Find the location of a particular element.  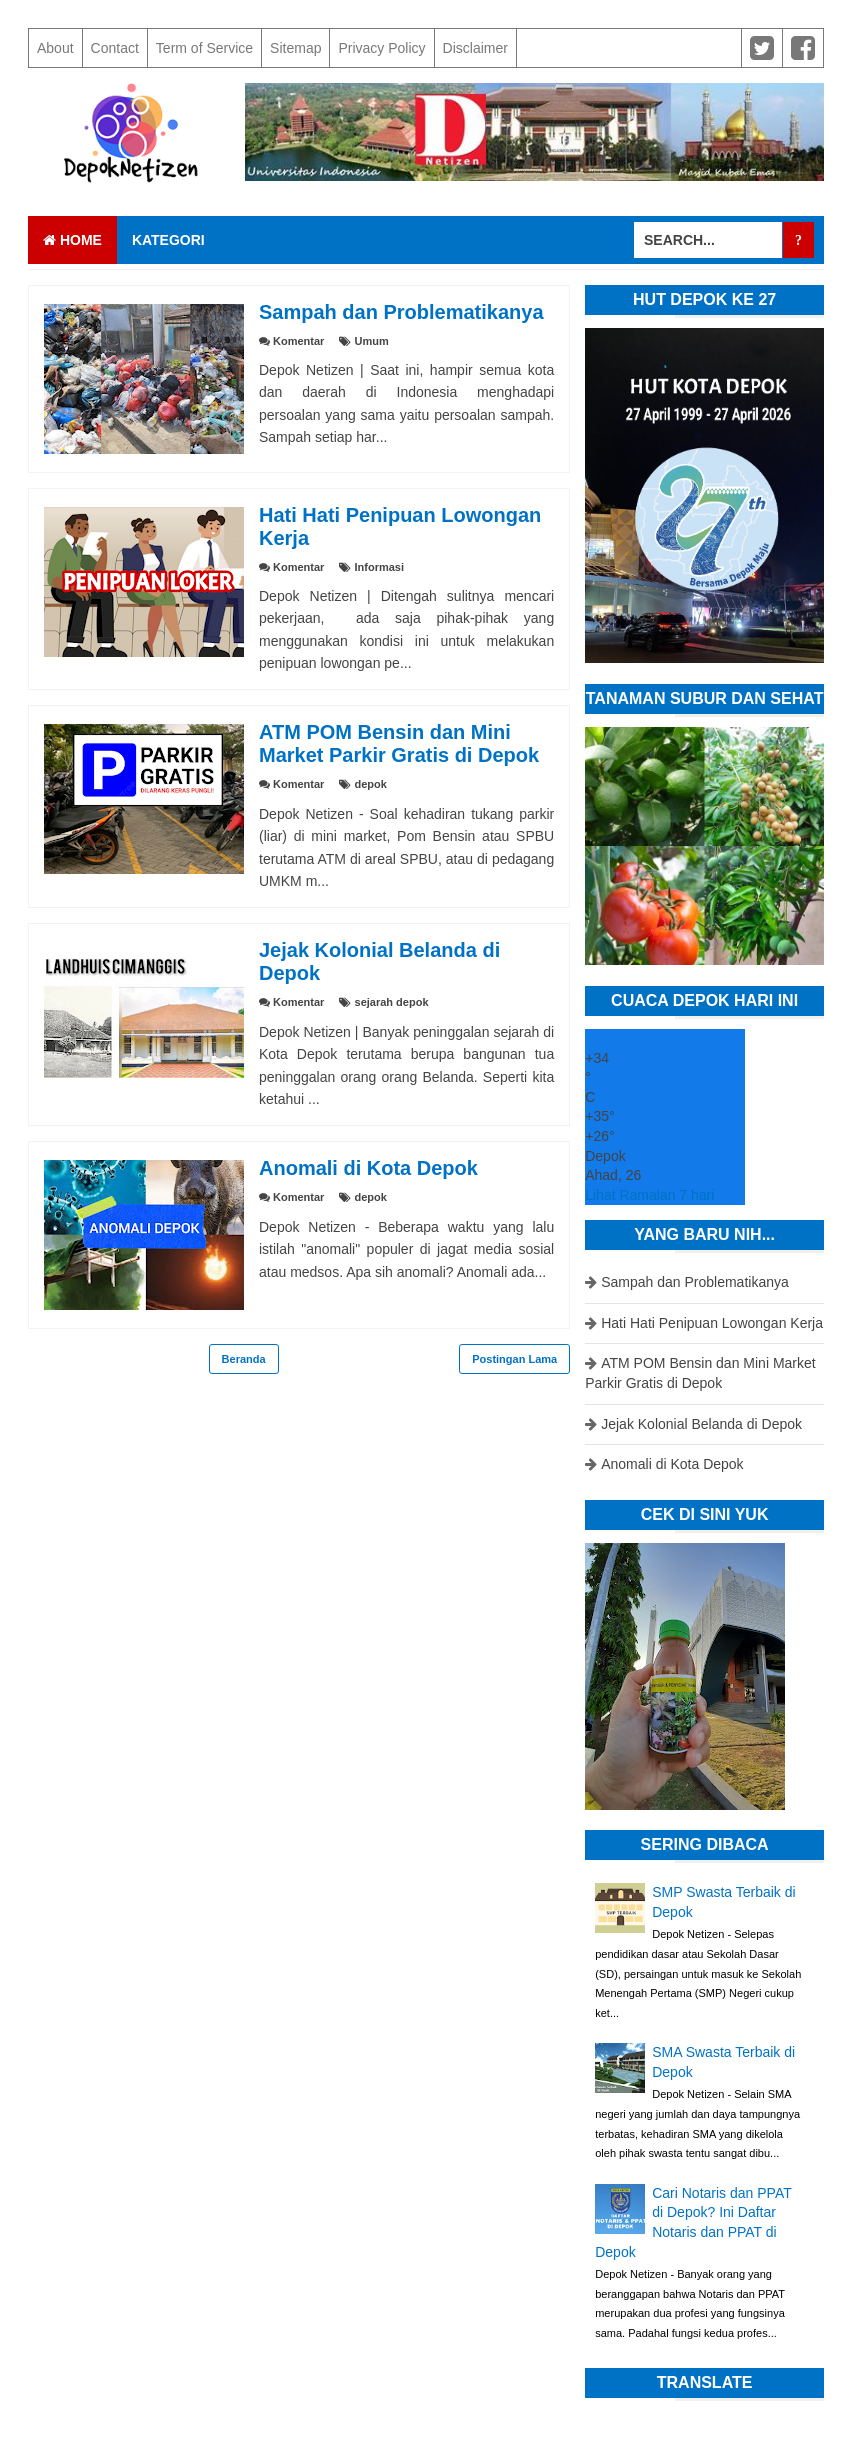

Term of Service is located at coordinates (204, 48).